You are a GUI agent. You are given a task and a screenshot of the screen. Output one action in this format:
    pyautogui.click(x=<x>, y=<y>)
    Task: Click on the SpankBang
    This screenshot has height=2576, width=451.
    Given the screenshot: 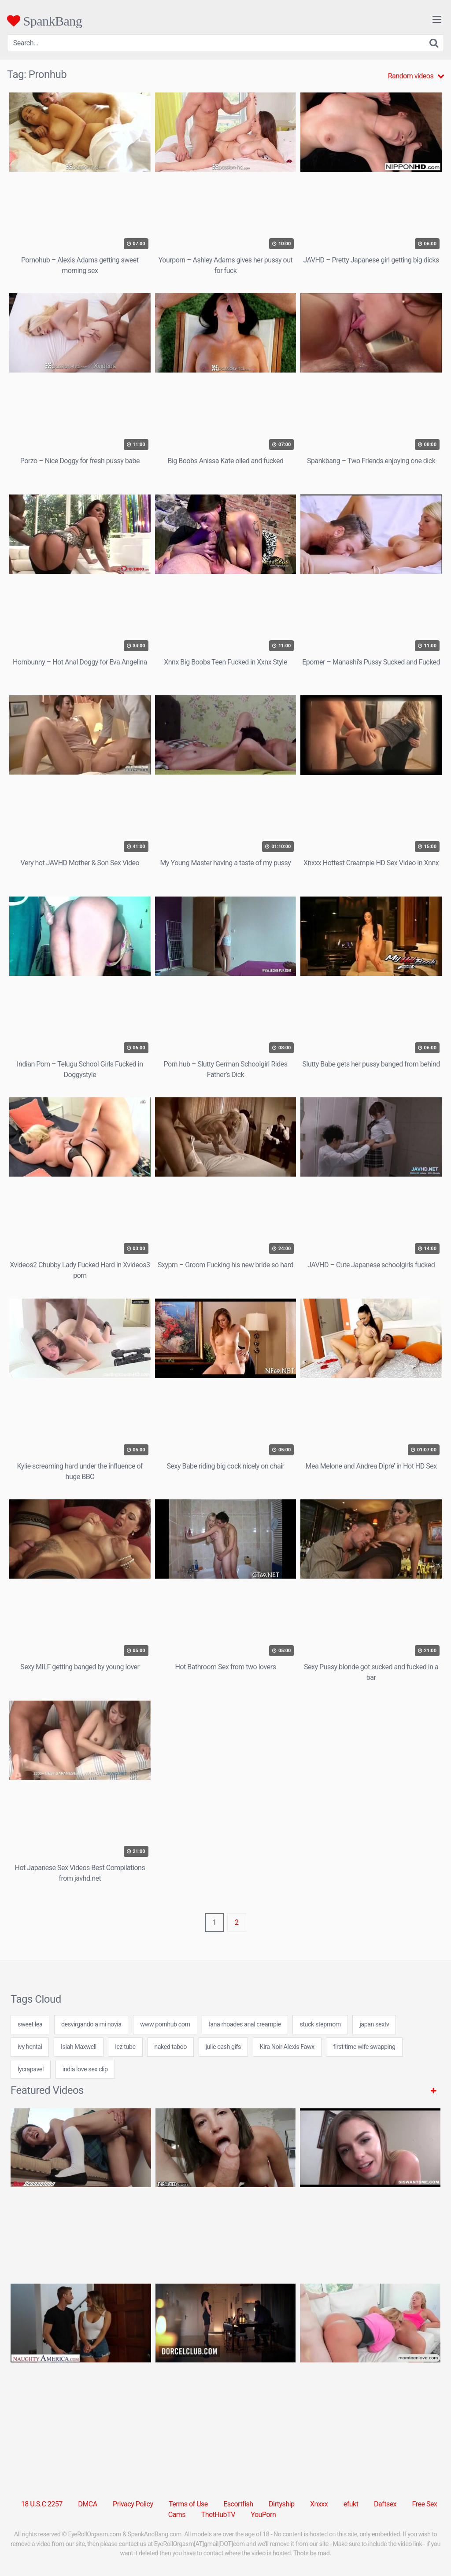 What is the action you would take?
    pyautogui.click(x=44, y=20)
    